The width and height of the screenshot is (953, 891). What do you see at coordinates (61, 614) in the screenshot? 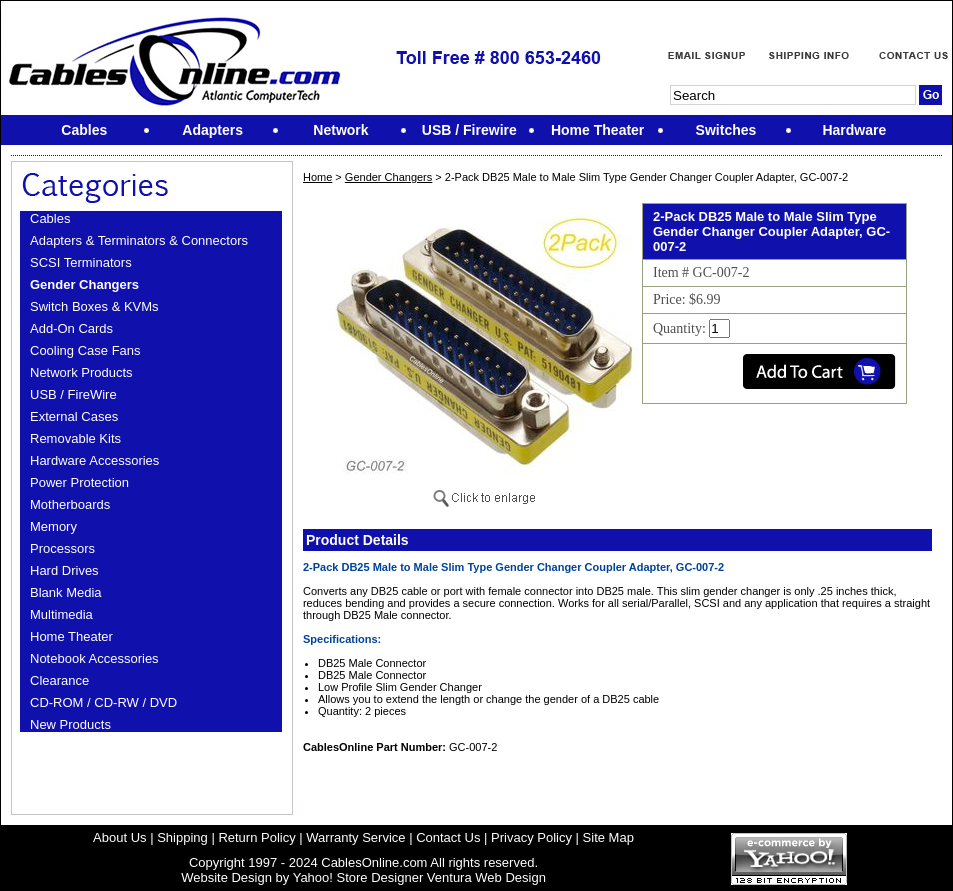
I see `Multimedia` at bounding box center [61, 614].